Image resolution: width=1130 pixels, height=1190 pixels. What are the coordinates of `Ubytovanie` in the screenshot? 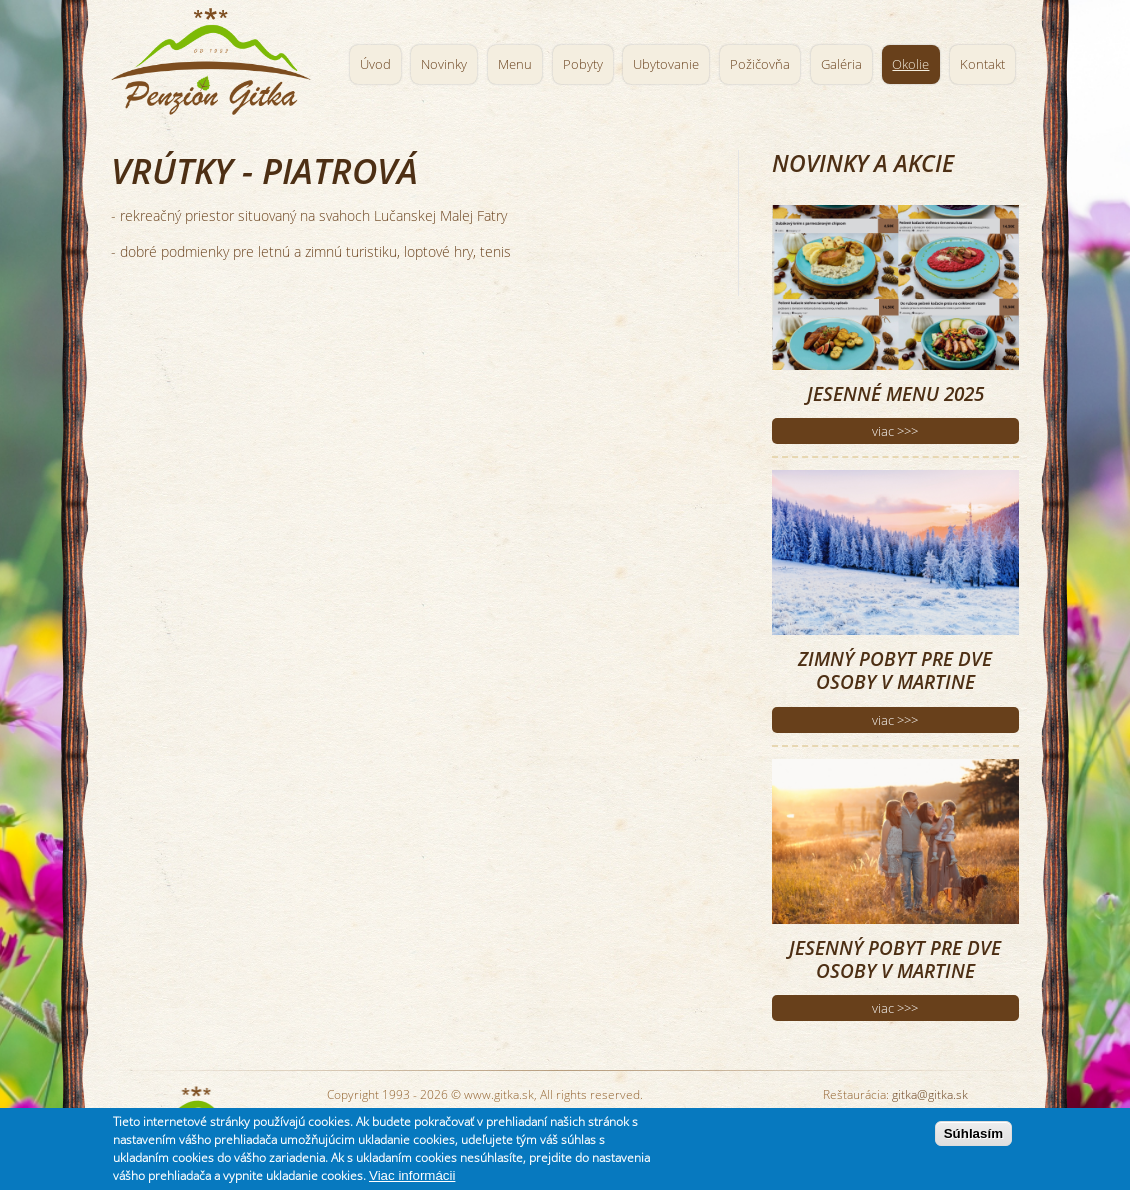 It's located at (666, 64).